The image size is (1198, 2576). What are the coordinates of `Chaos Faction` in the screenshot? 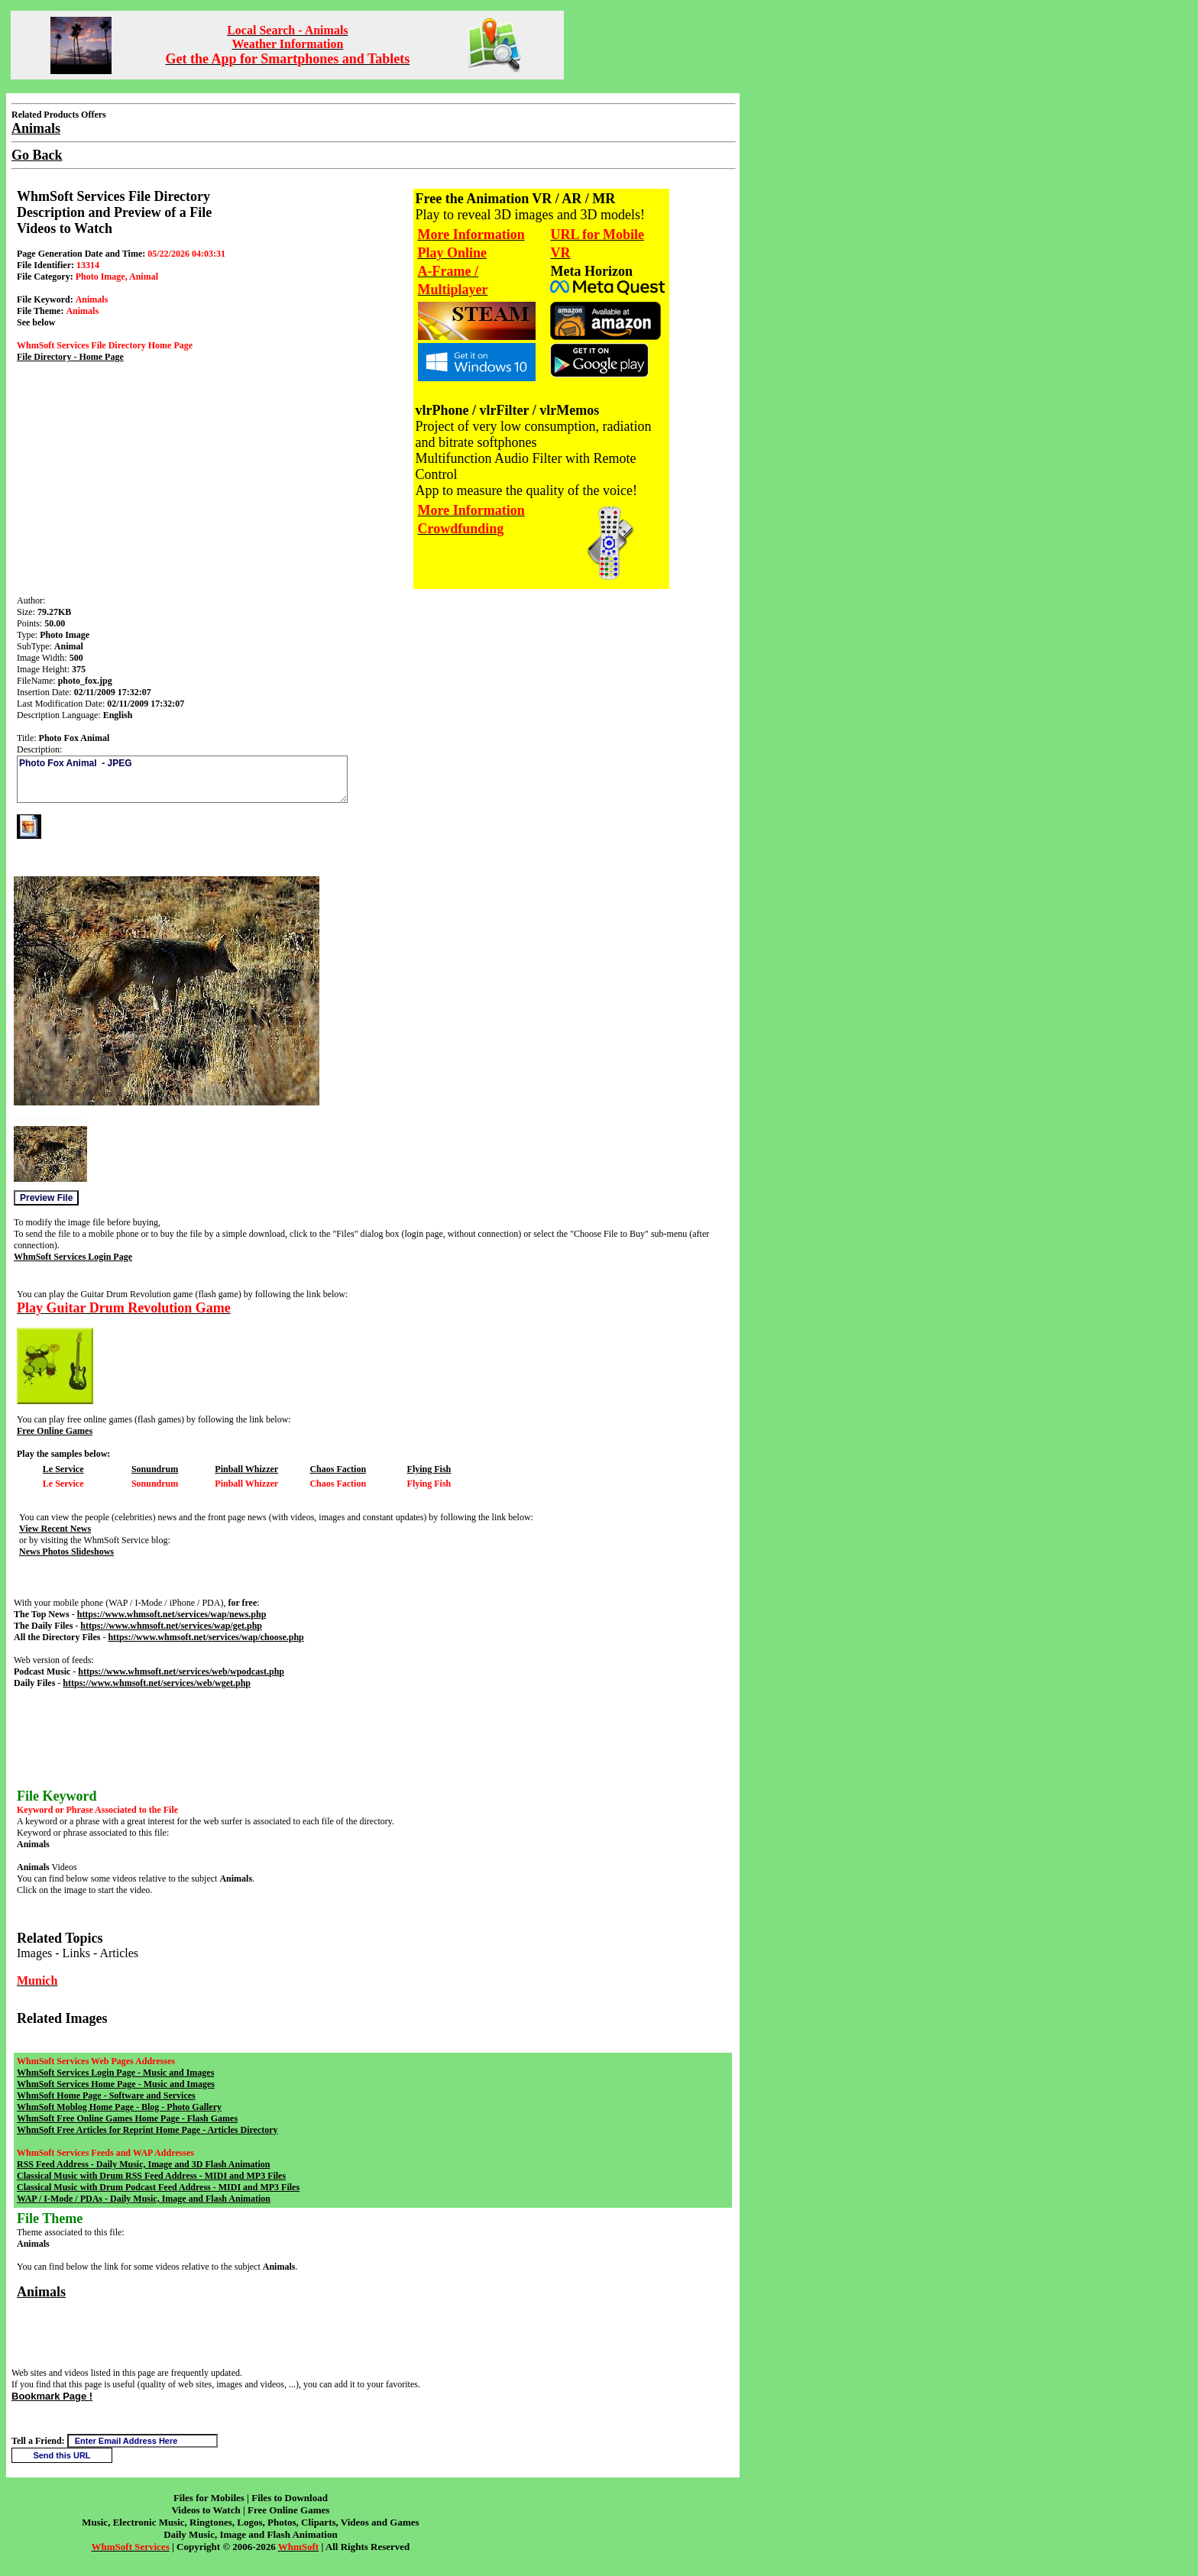 It's located at (337, 1469).